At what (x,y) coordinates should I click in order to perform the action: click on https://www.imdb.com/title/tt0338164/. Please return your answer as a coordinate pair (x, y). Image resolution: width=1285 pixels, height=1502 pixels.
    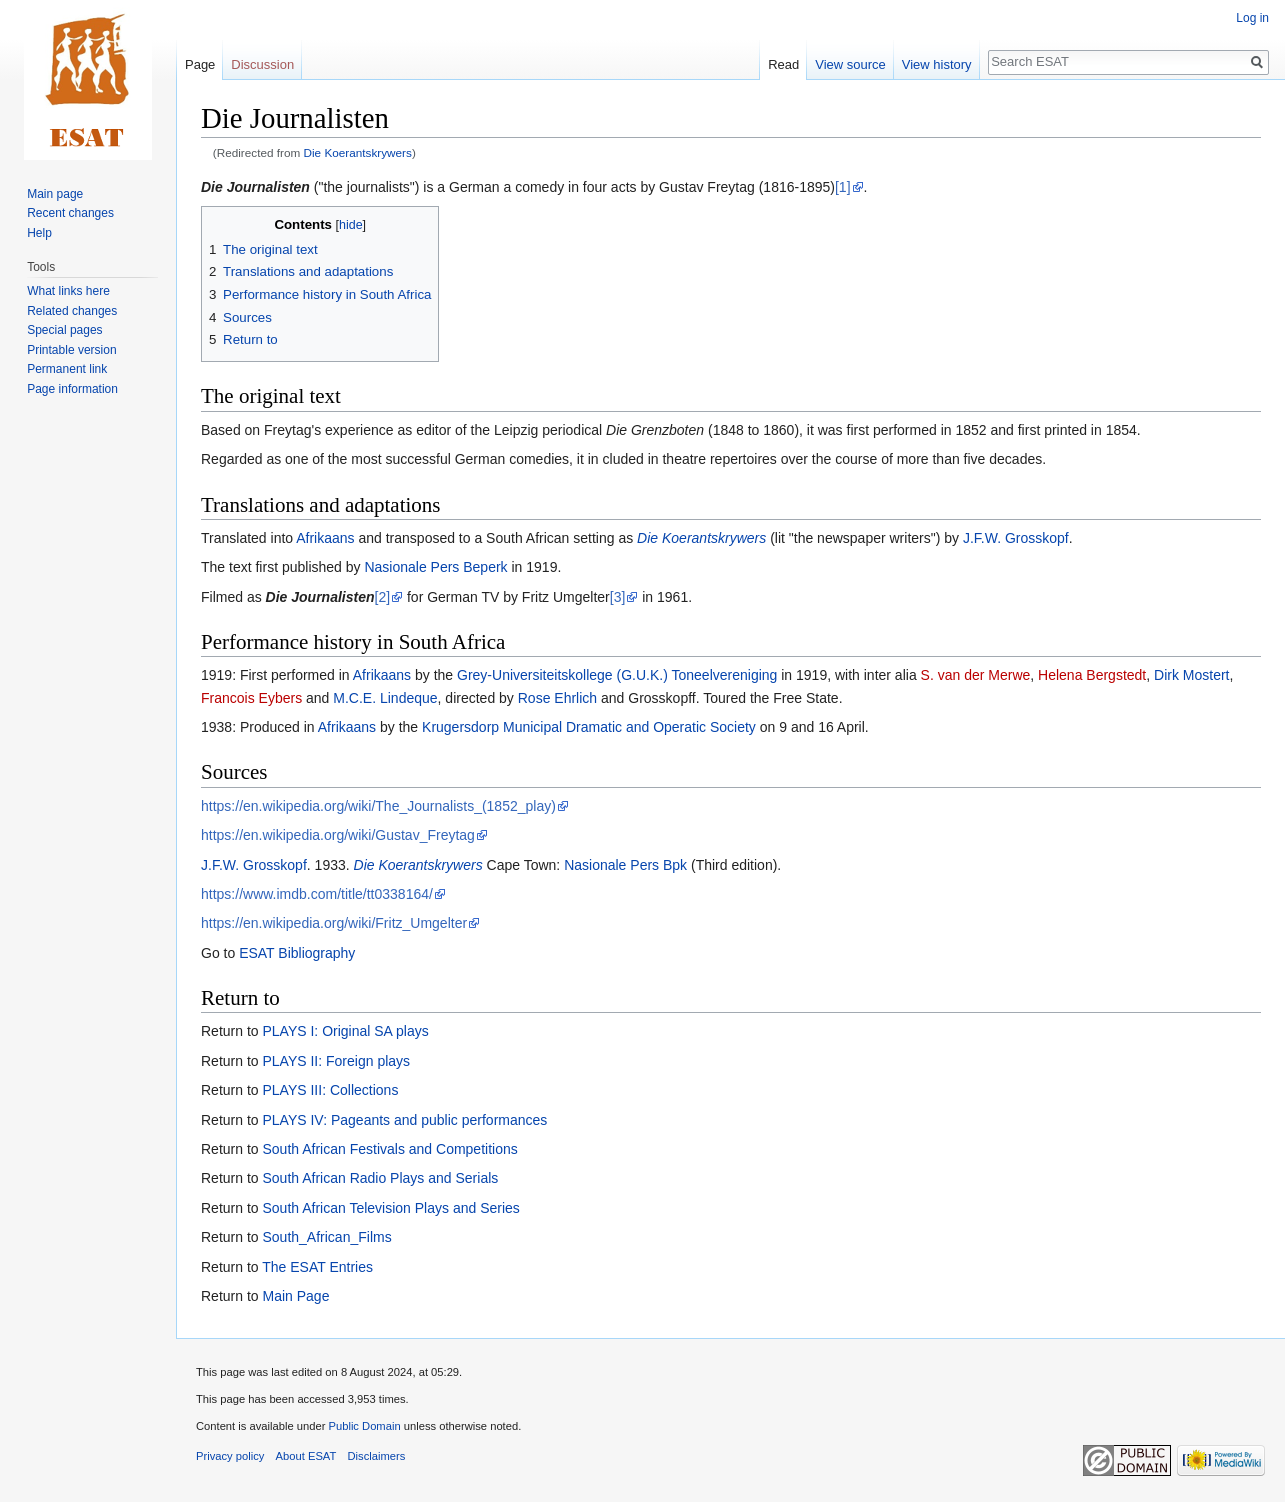
    Looking at the image, I should click on (317, 894).